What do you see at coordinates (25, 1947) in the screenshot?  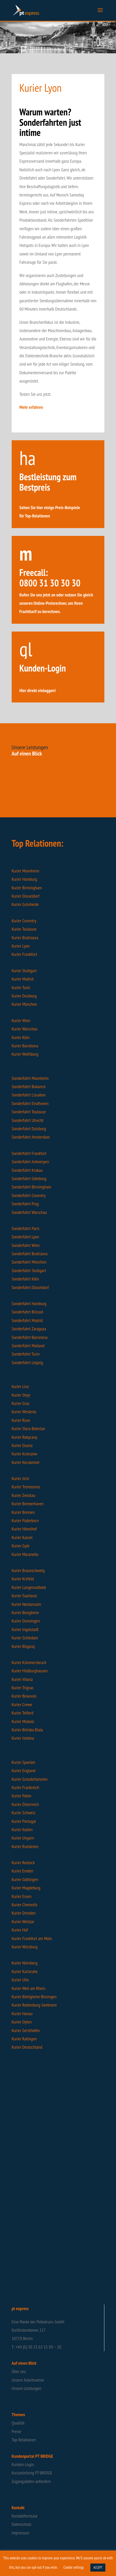 I see `Kurier Würzburg` at bounding box center [25, 1947].